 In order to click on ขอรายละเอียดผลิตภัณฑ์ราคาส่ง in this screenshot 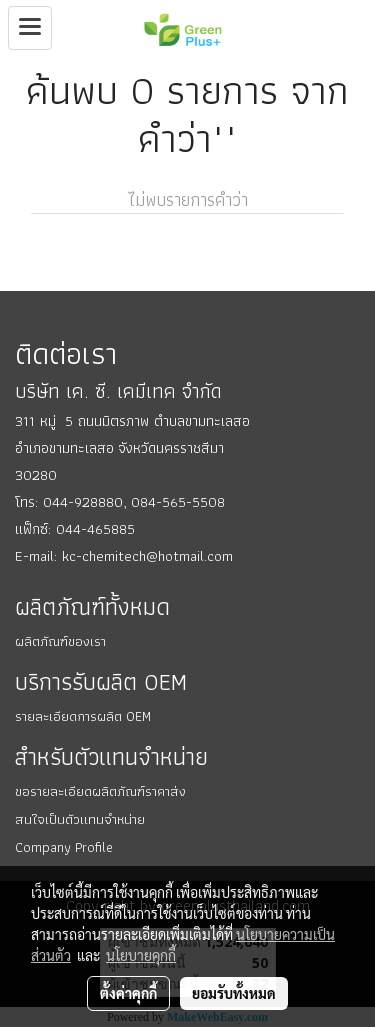, I will do `click(100, 791)`.